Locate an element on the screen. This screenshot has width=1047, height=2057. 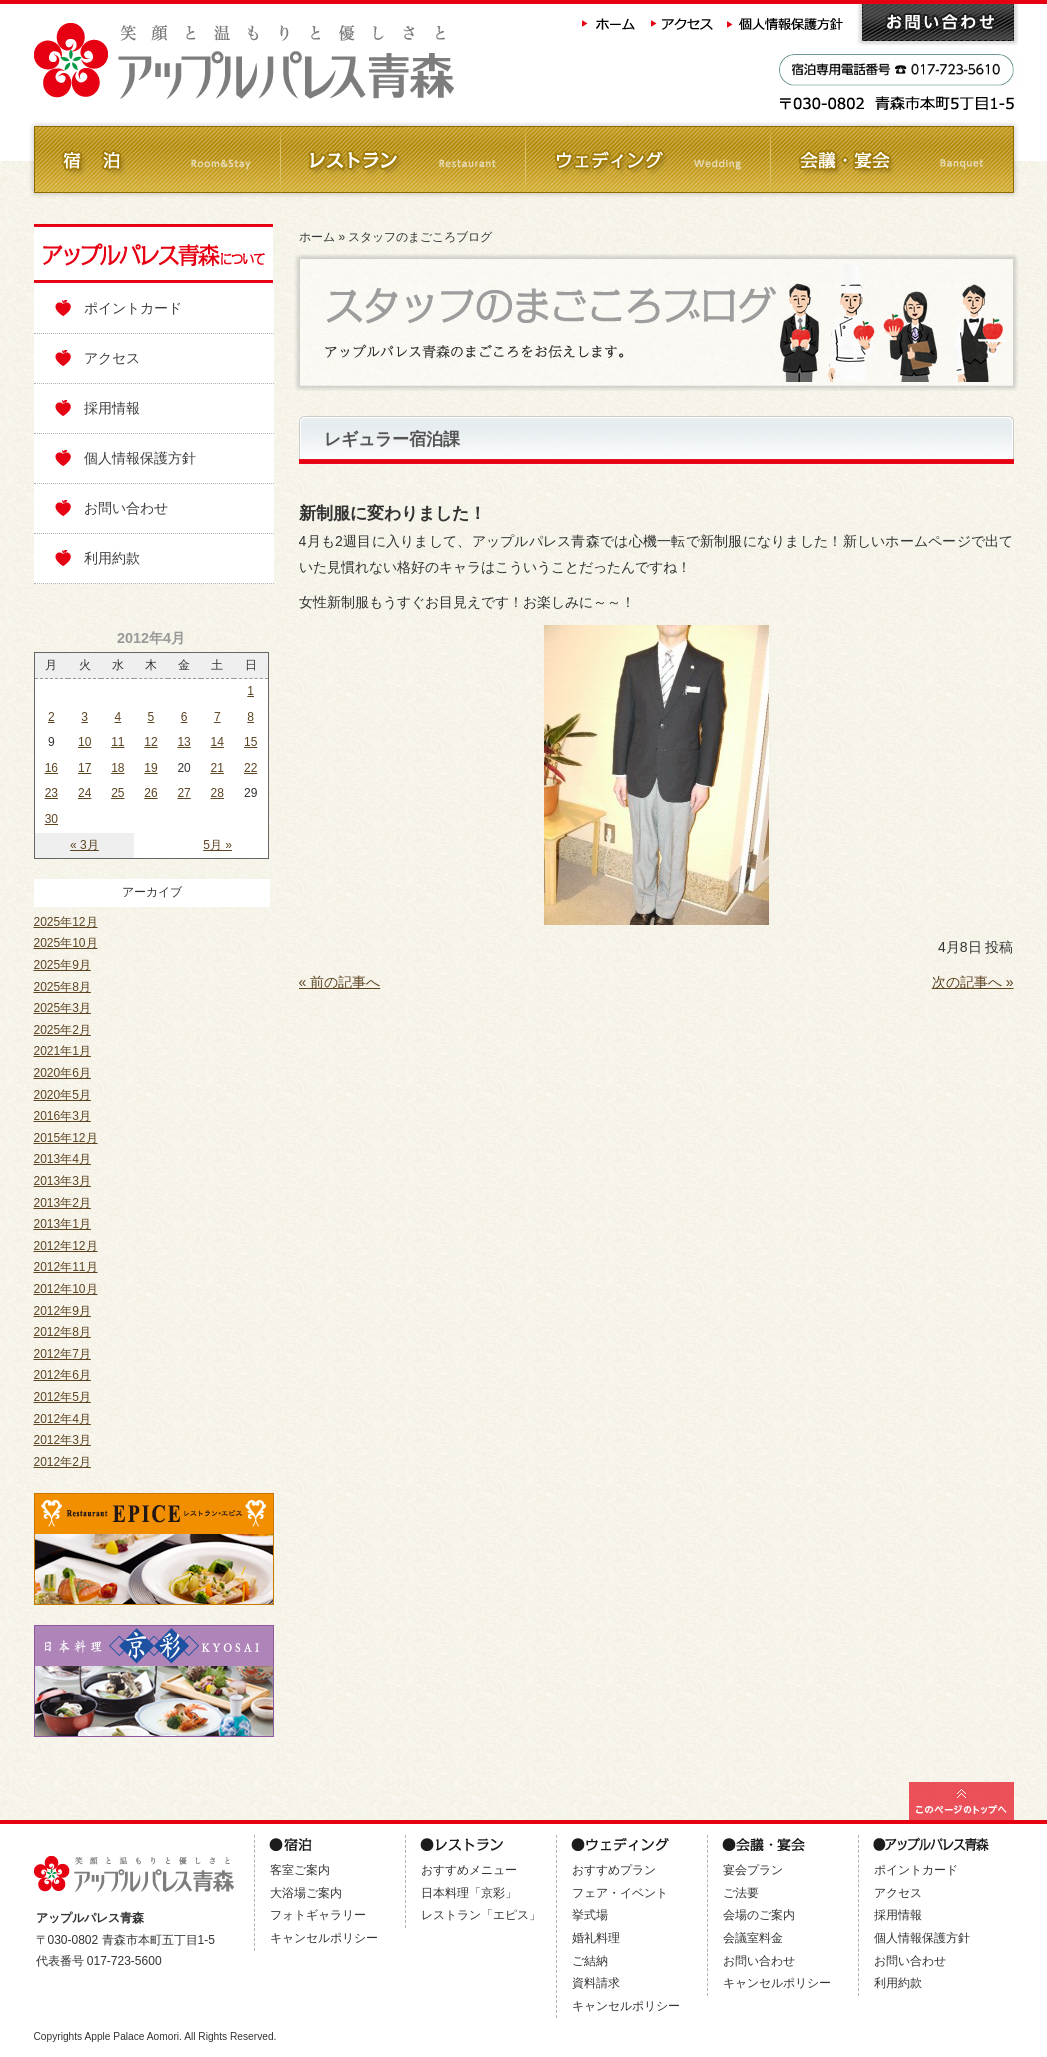
宴会プラン is located at coordinates (753, 1870).